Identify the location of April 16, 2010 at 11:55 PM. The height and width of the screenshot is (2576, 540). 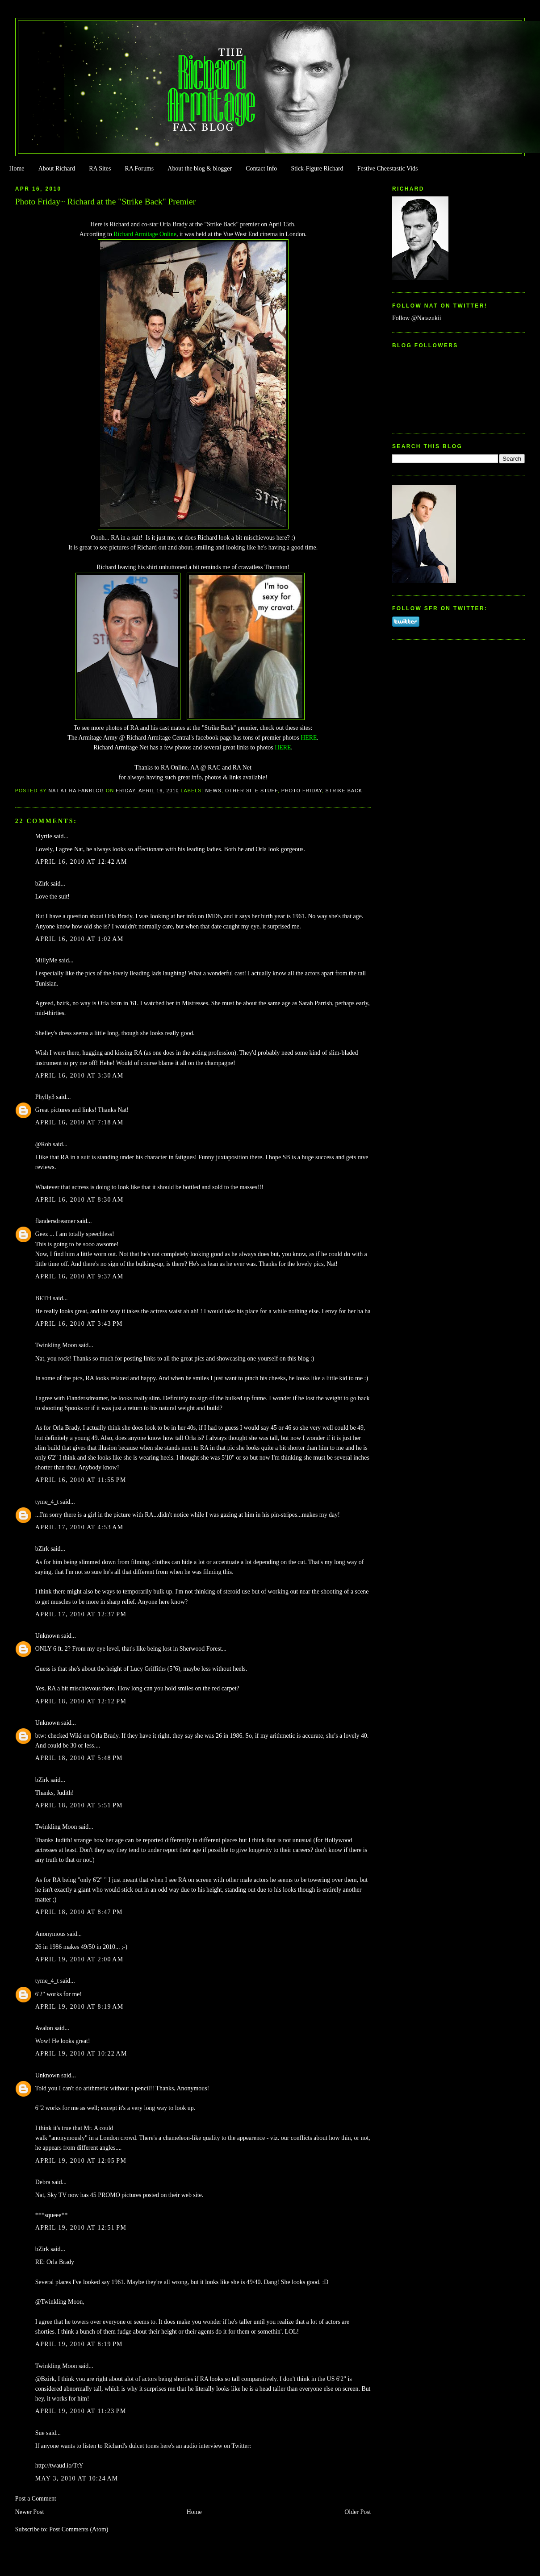
(80, 1480).